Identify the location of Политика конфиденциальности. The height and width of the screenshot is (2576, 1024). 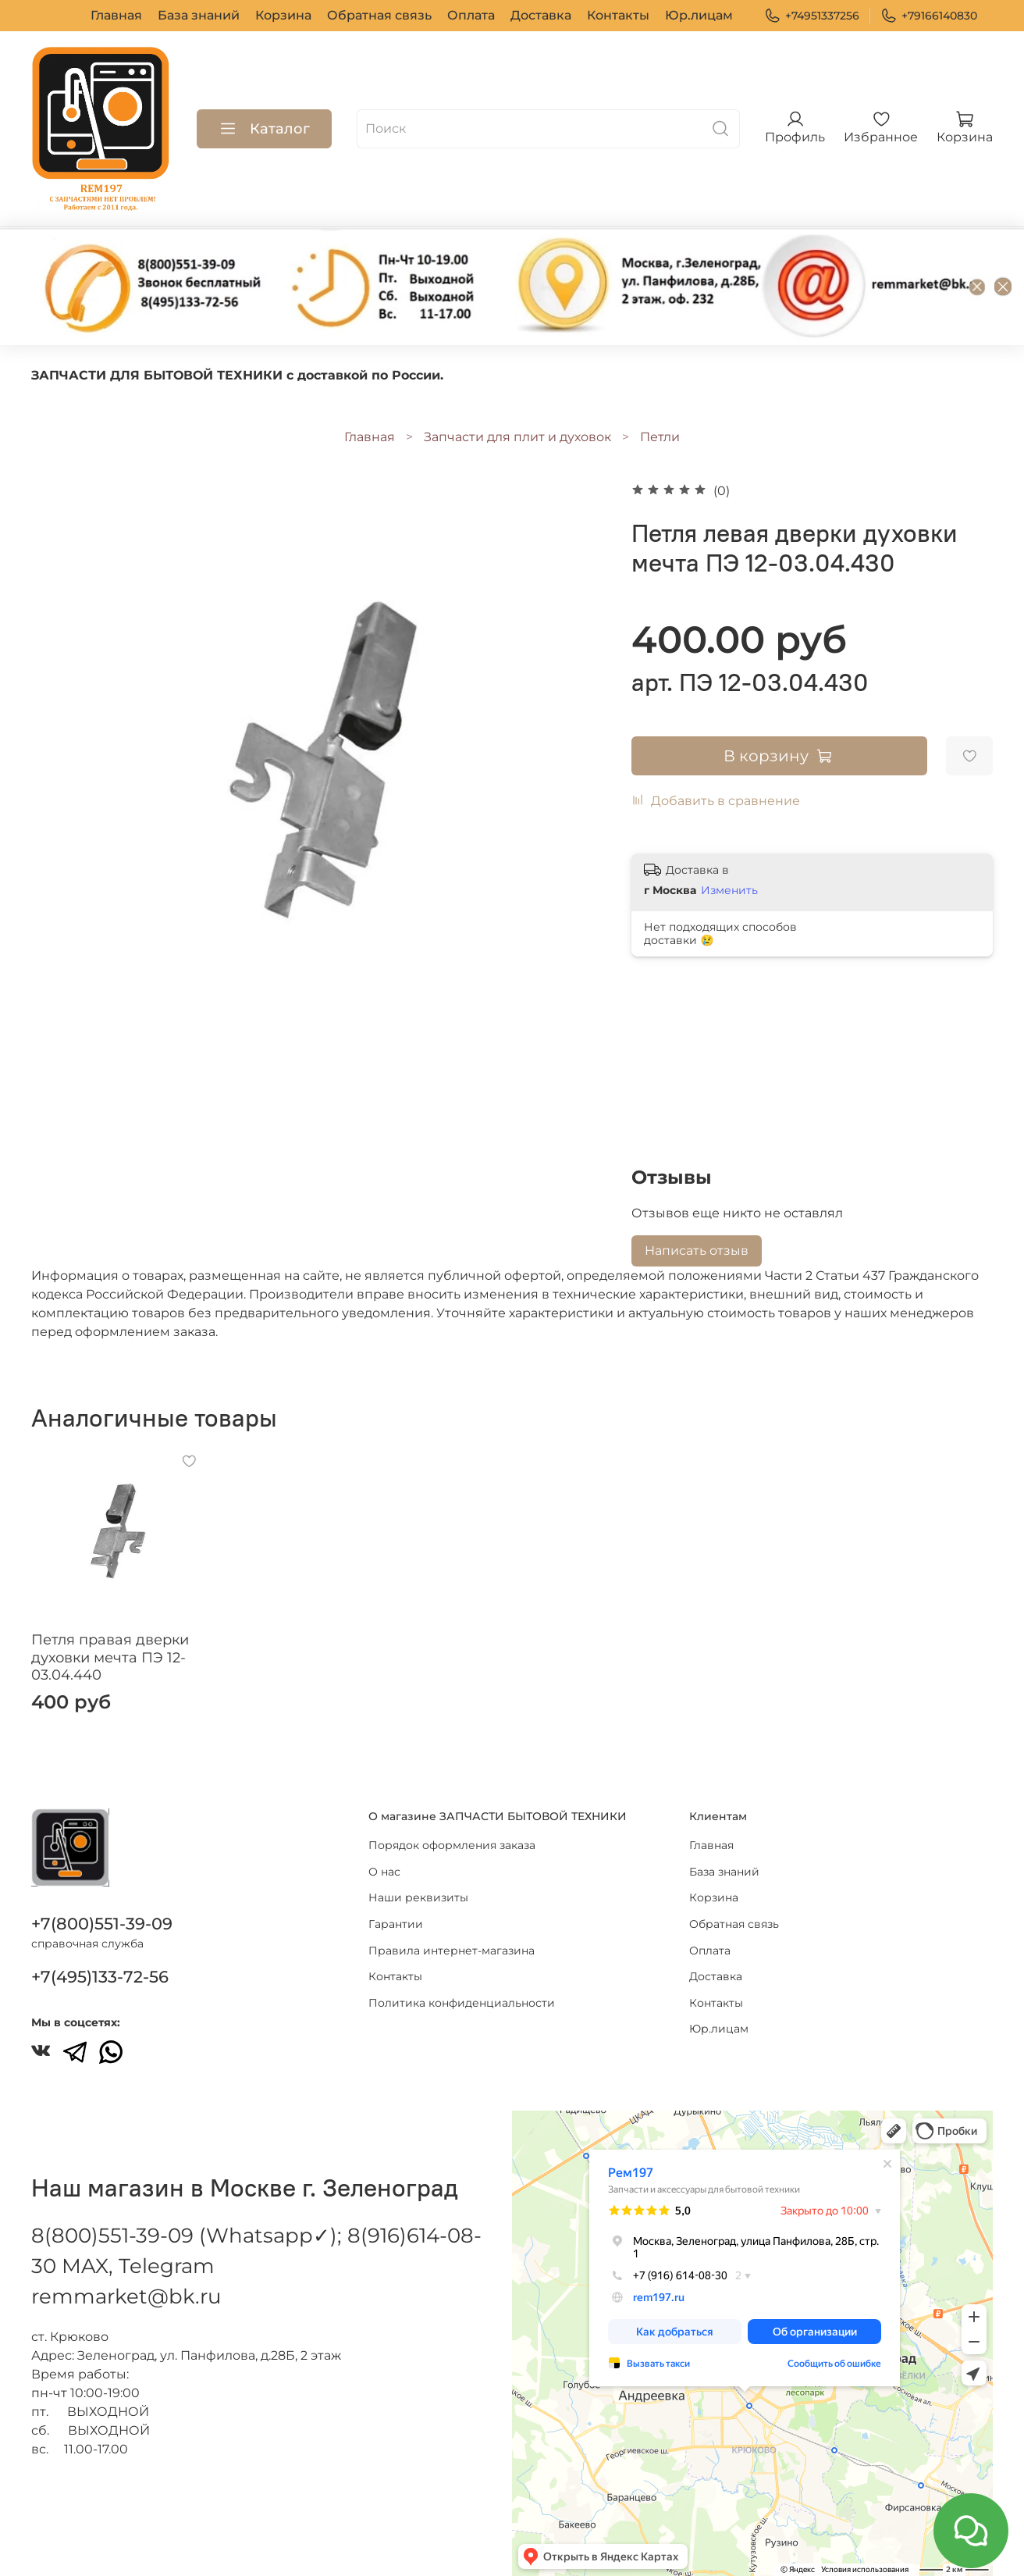
(461, 2003).